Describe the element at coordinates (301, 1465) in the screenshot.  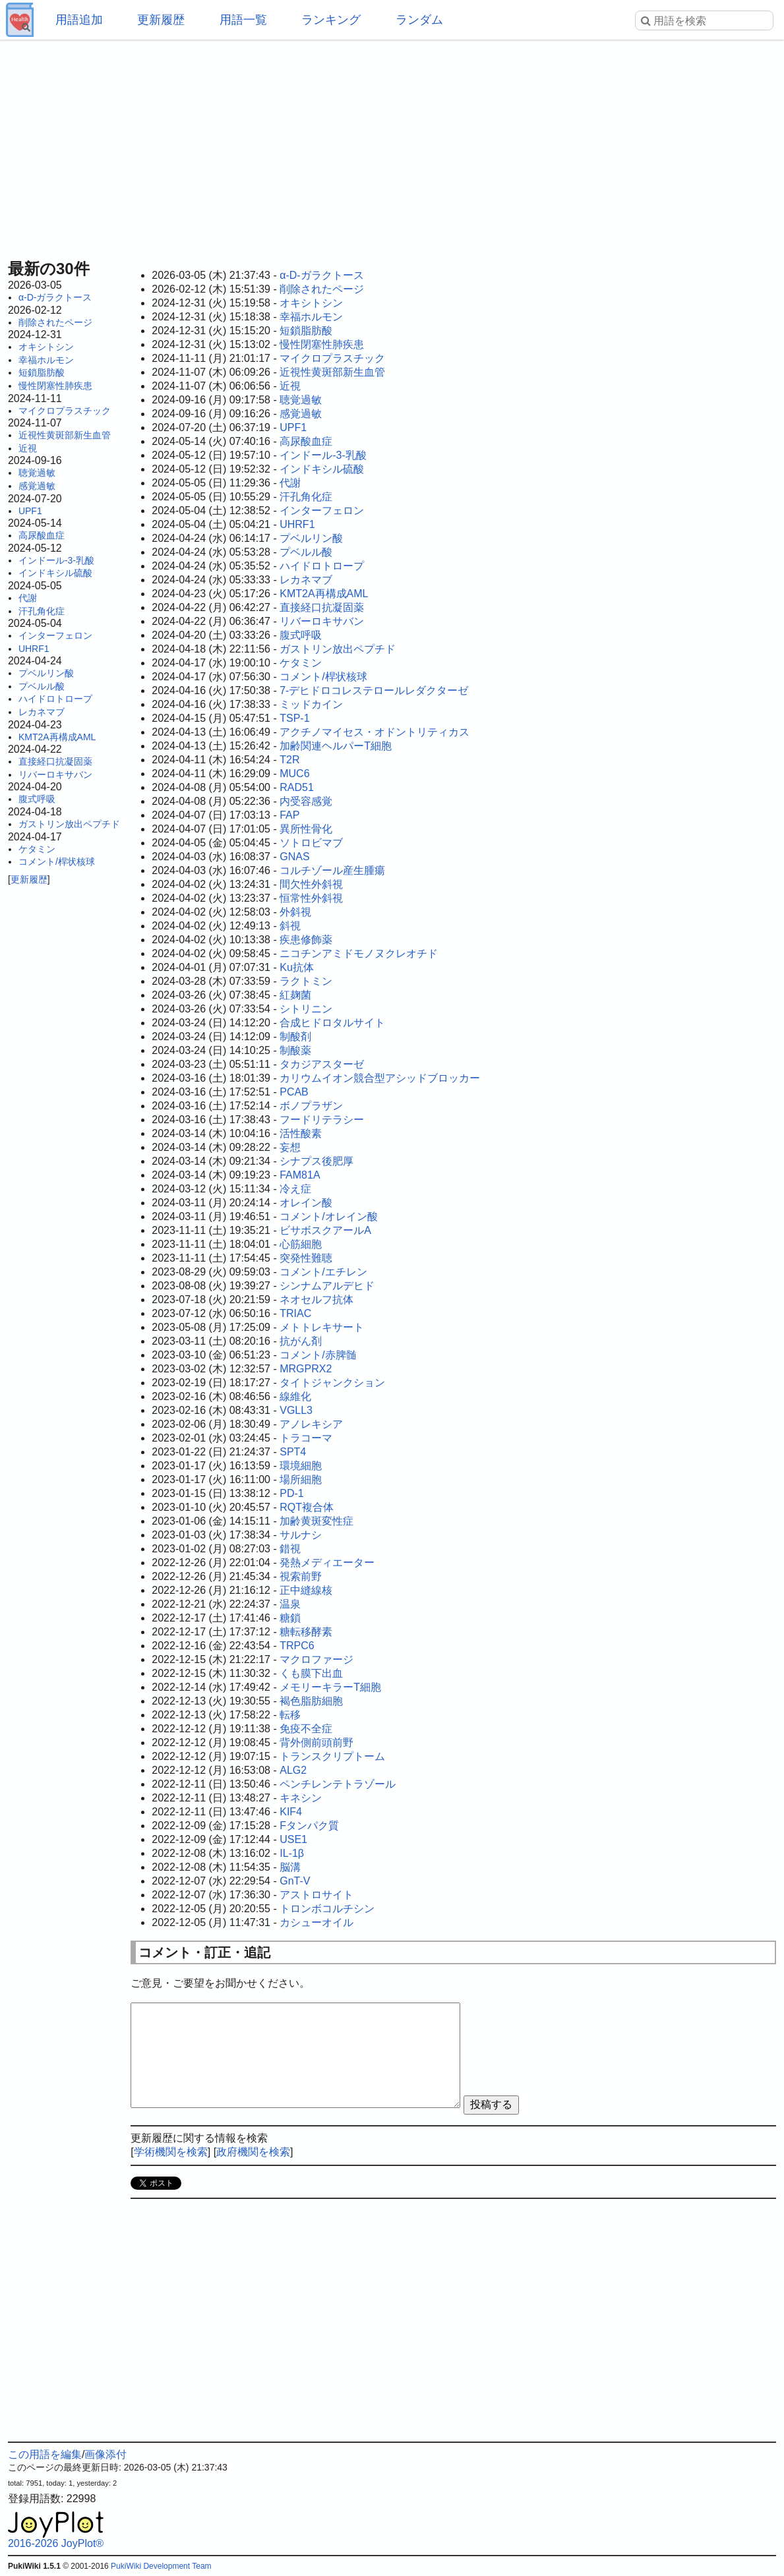
I see `環境細胞` at that location.